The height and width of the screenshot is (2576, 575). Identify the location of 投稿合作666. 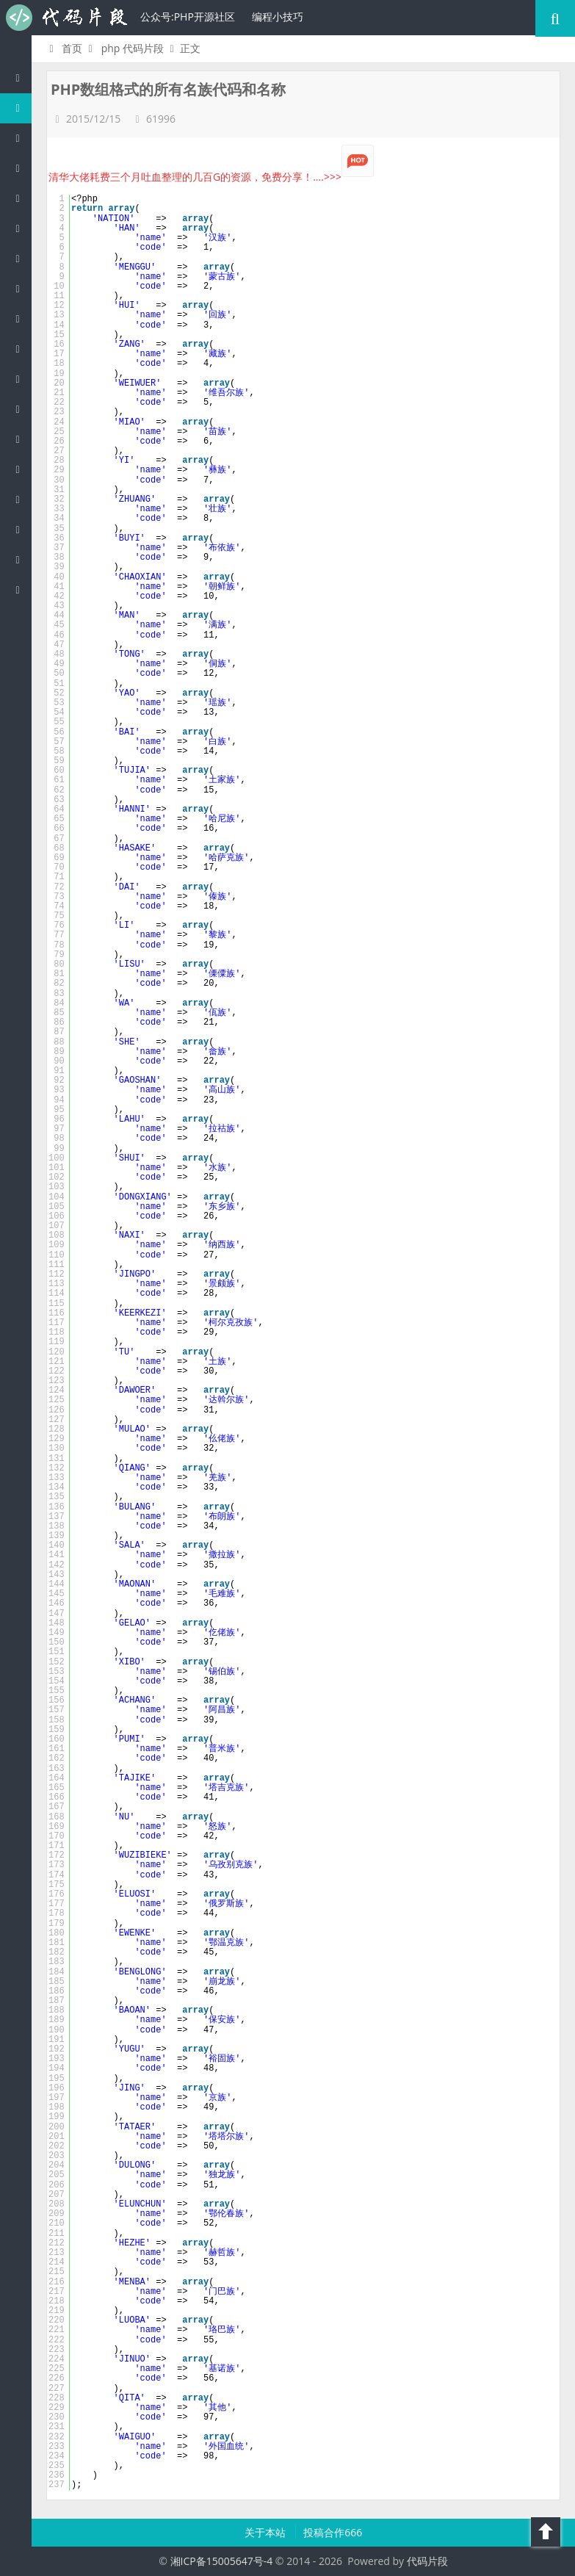
(332, 2532).